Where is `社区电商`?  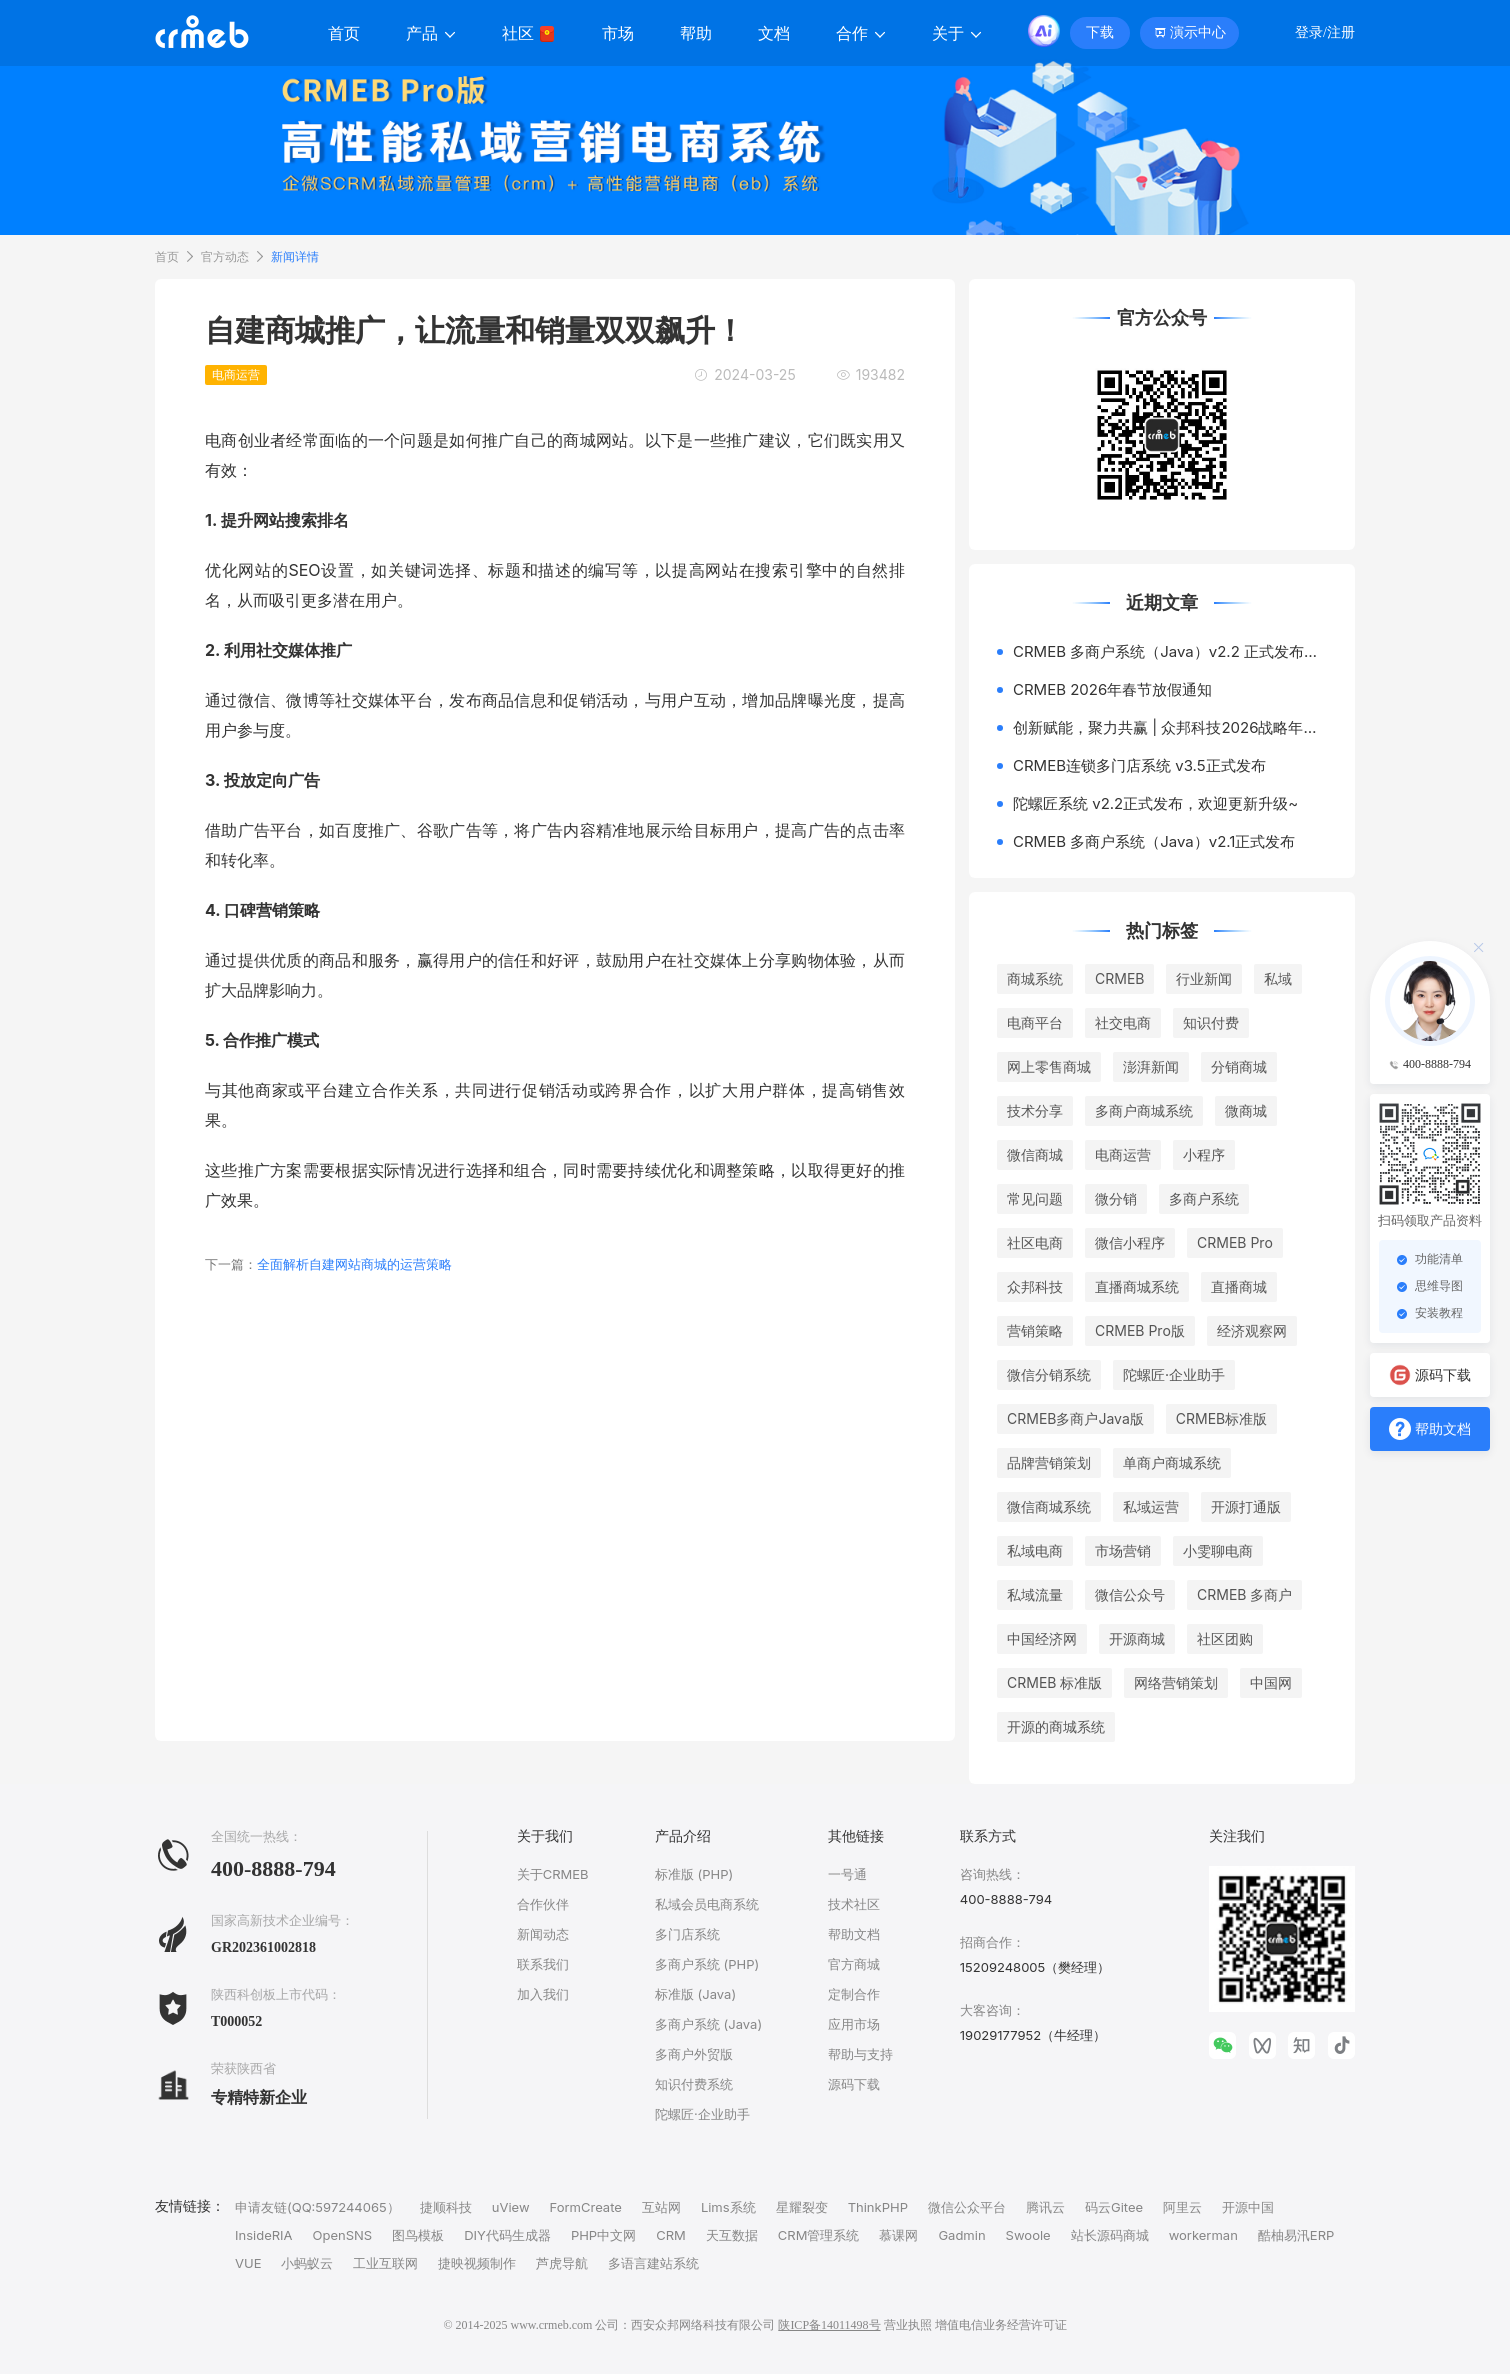 社区电商 is located at coordinates (1035, 1242).